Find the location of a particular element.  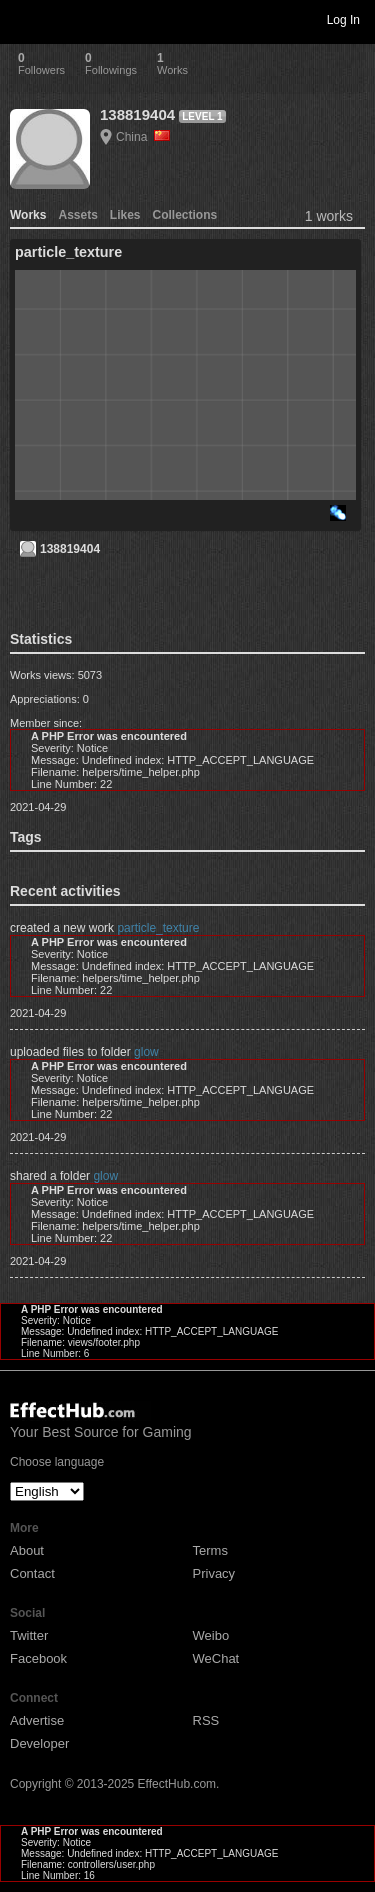

About is located at coordinates (27, 1550).